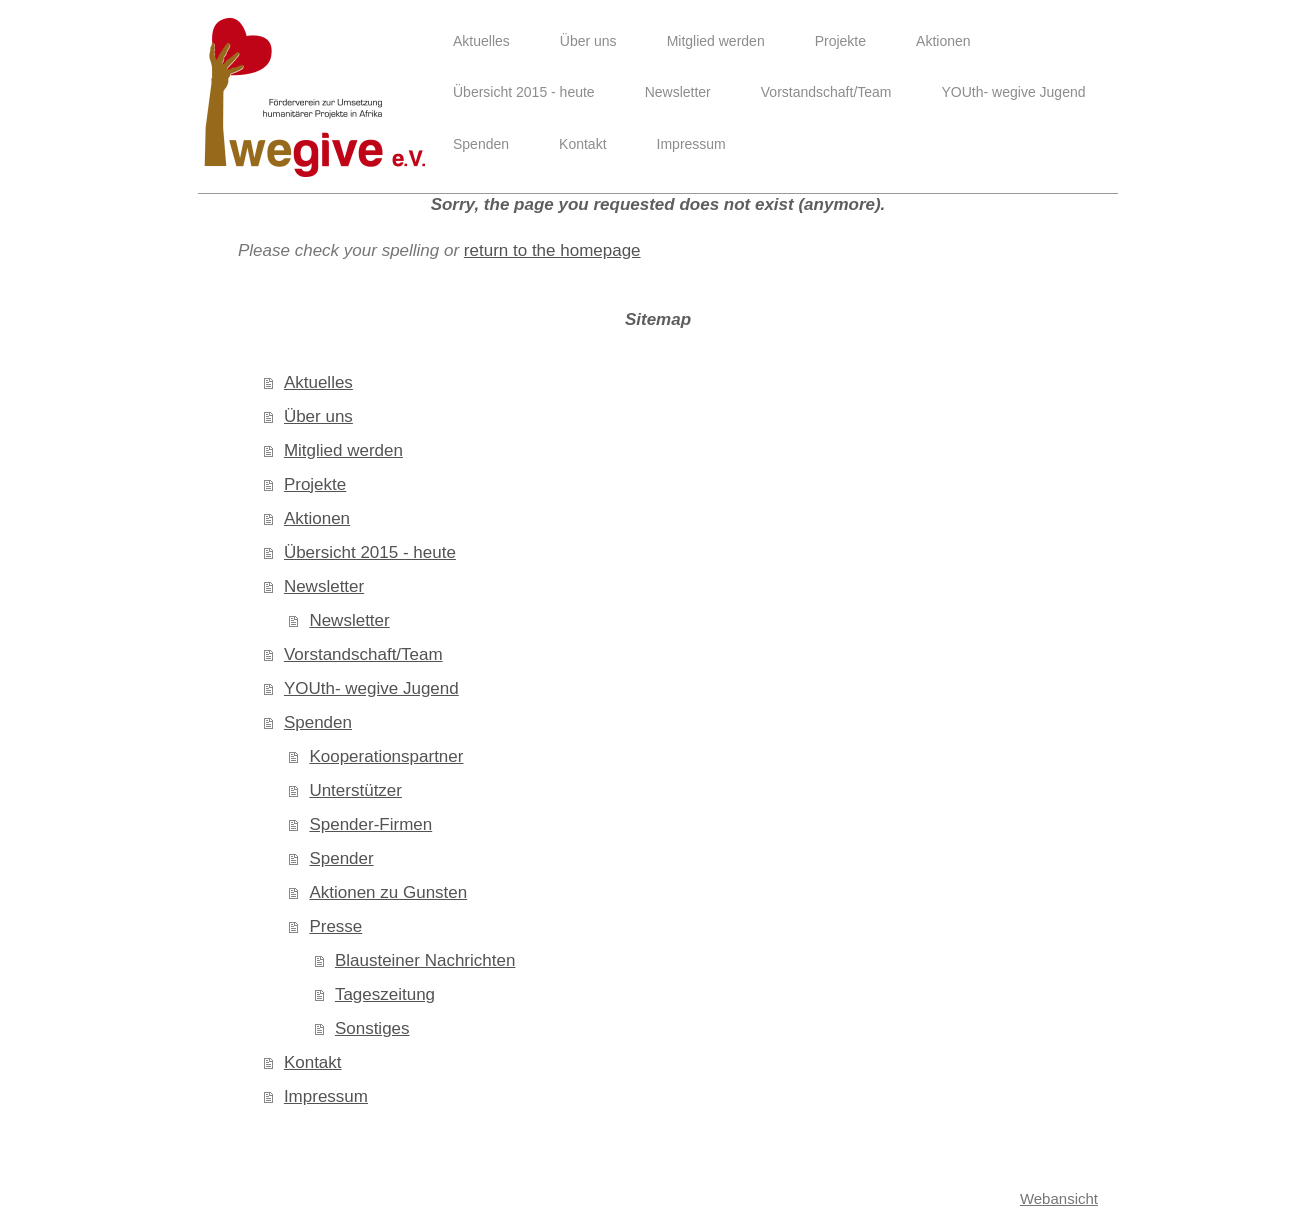 This screenshot has width=1316, height=1208. I want to click on Aktionen, so click(317, 518).